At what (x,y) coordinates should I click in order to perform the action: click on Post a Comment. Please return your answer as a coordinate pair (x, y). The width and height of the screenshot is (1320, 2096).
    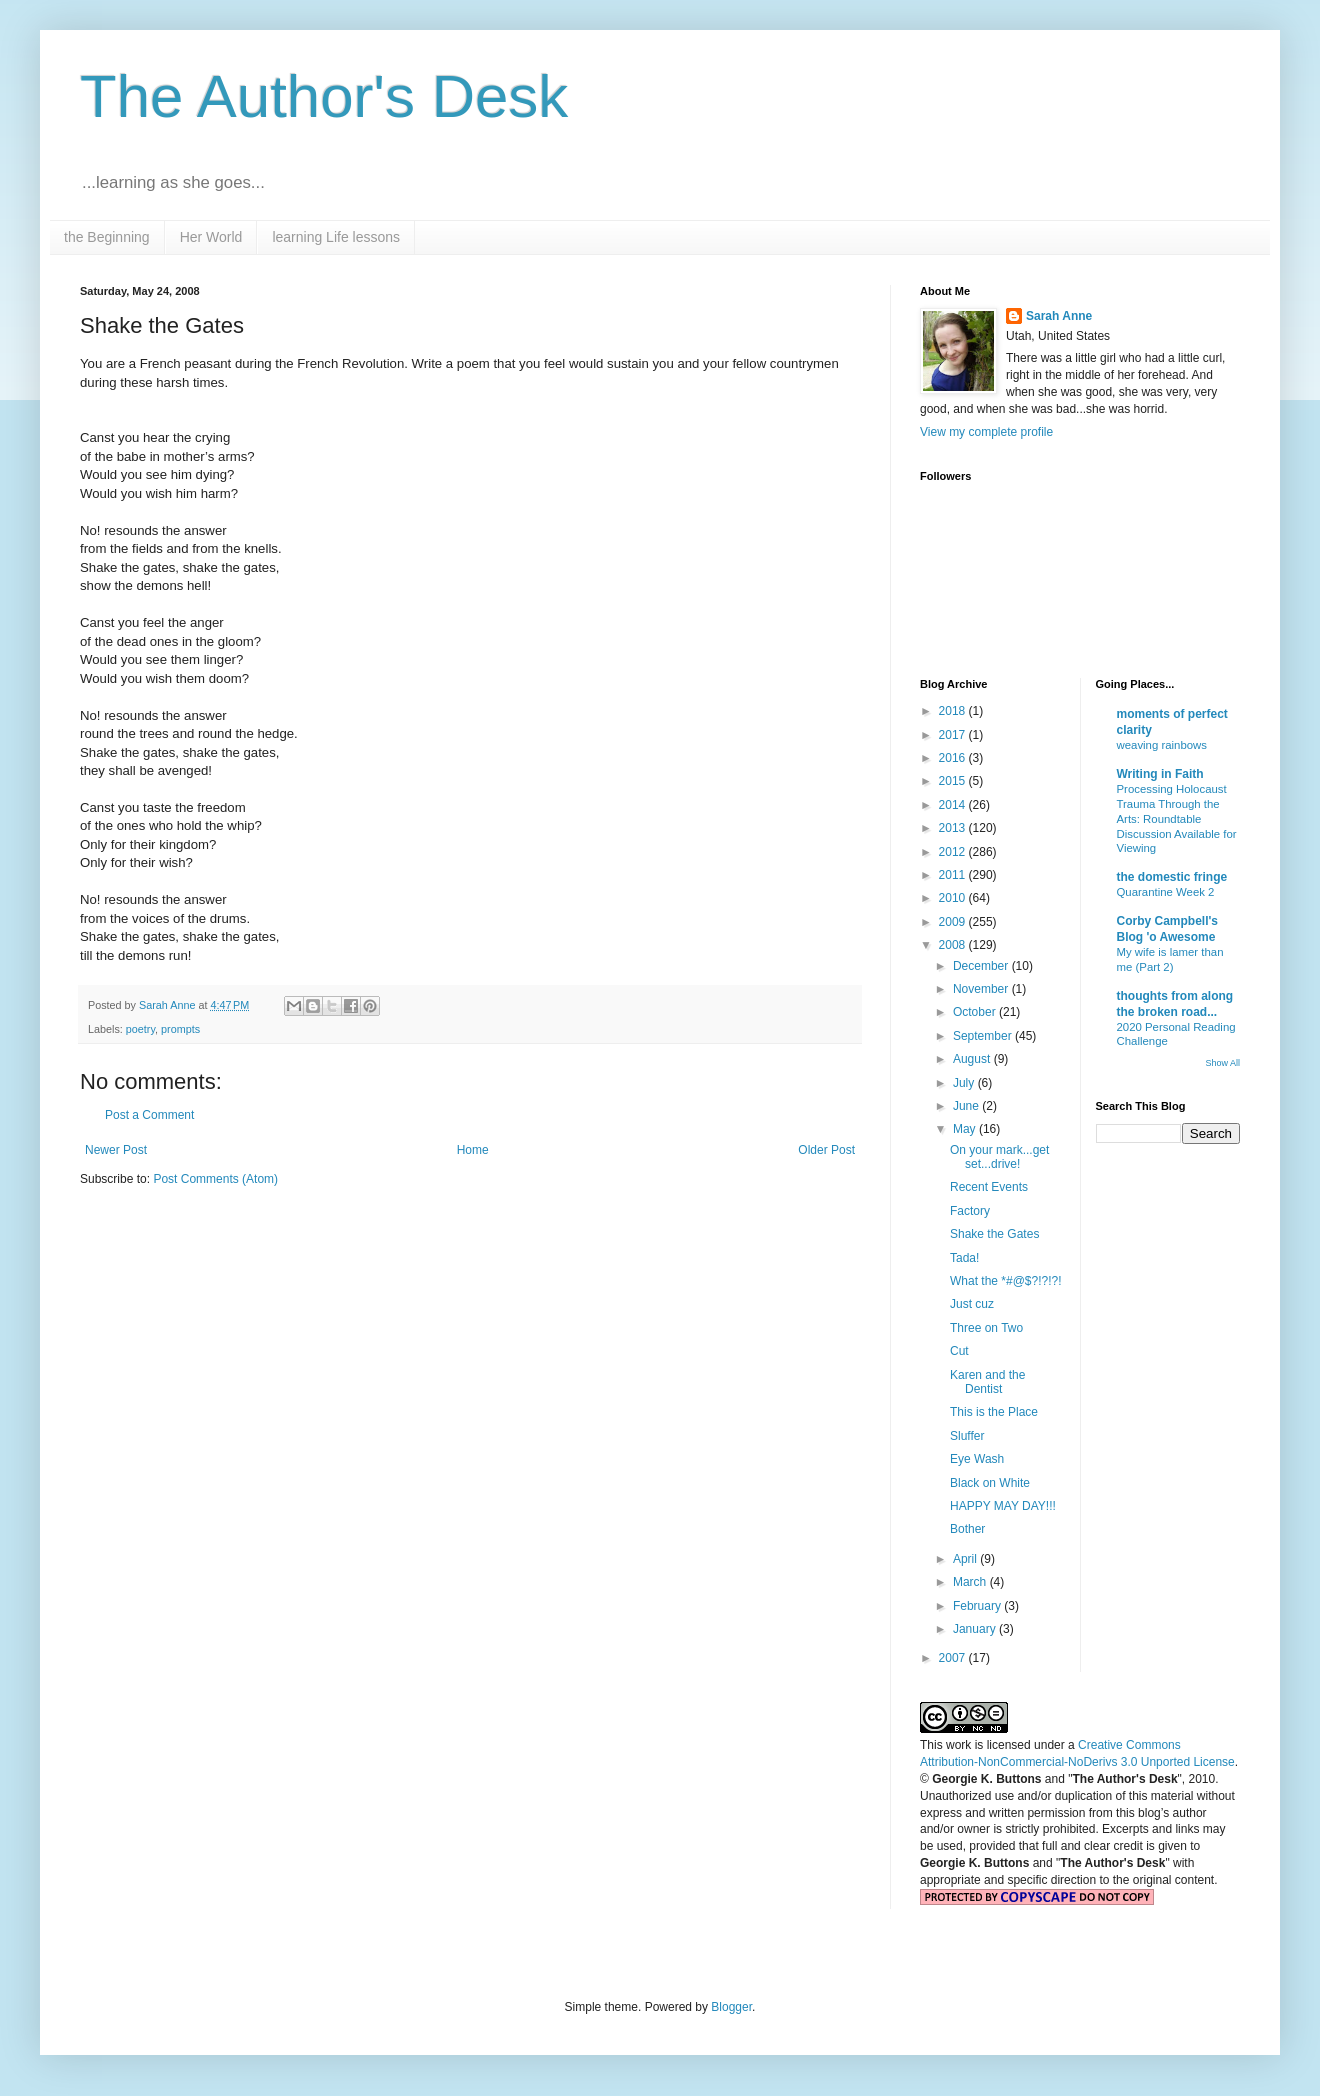
    Looking at the image, I should click on (149, 1115).